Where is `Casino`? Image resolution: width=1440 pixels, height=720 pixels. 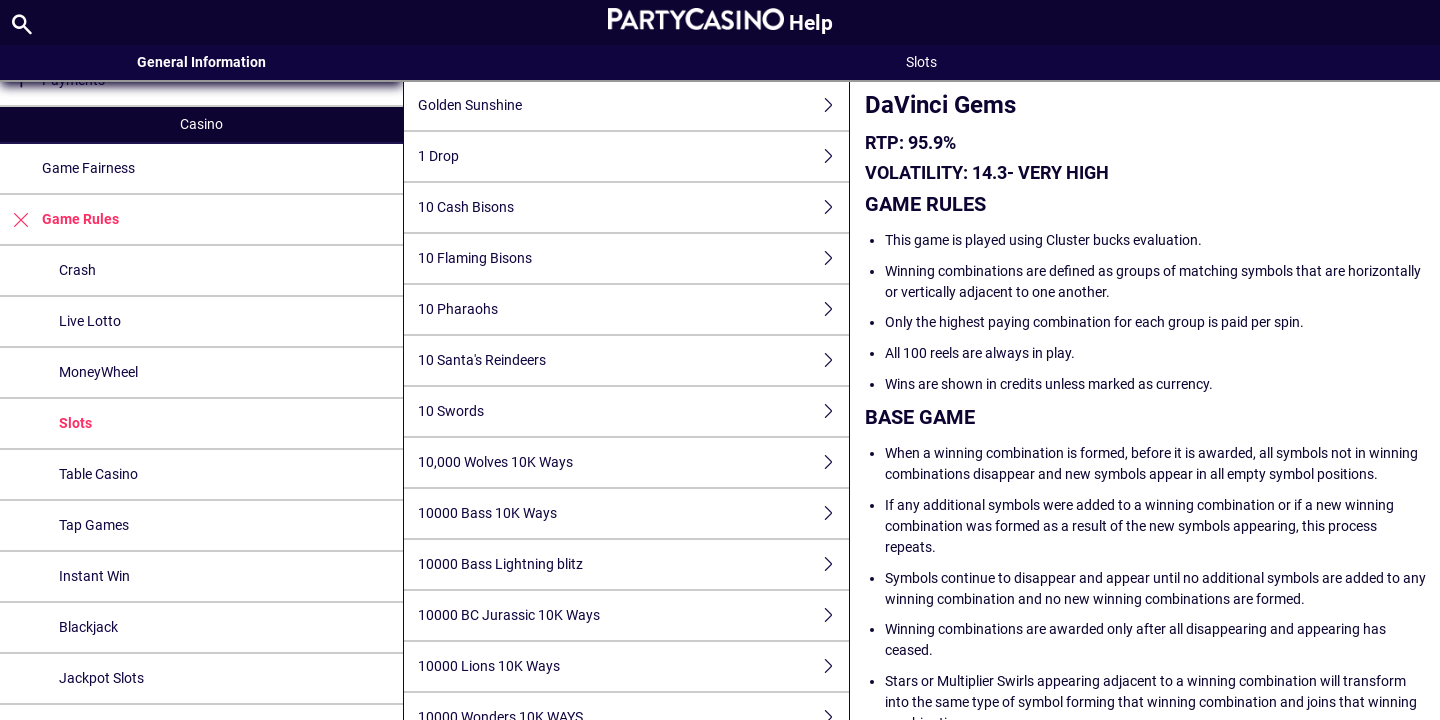
Casino is located at coordinates (201, 124).